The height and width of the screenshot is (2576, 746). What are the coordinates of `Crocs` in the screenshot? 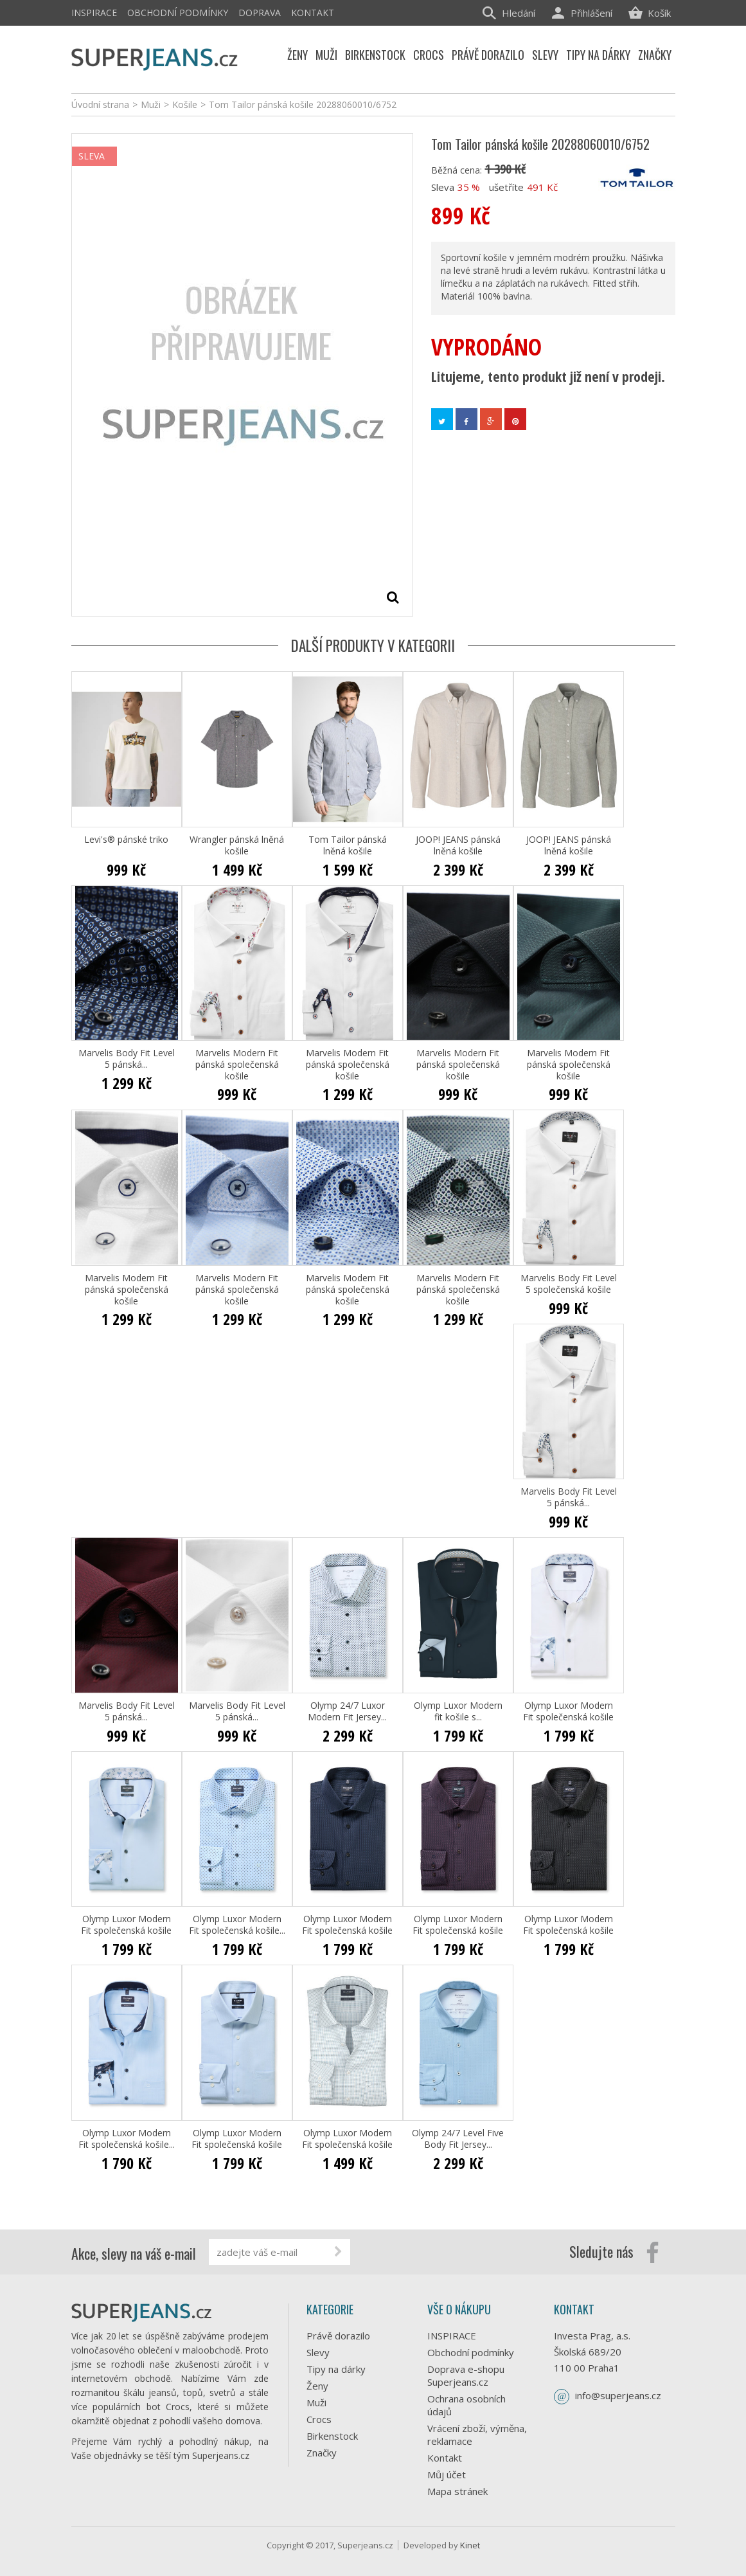 It's located at (319, 2419).